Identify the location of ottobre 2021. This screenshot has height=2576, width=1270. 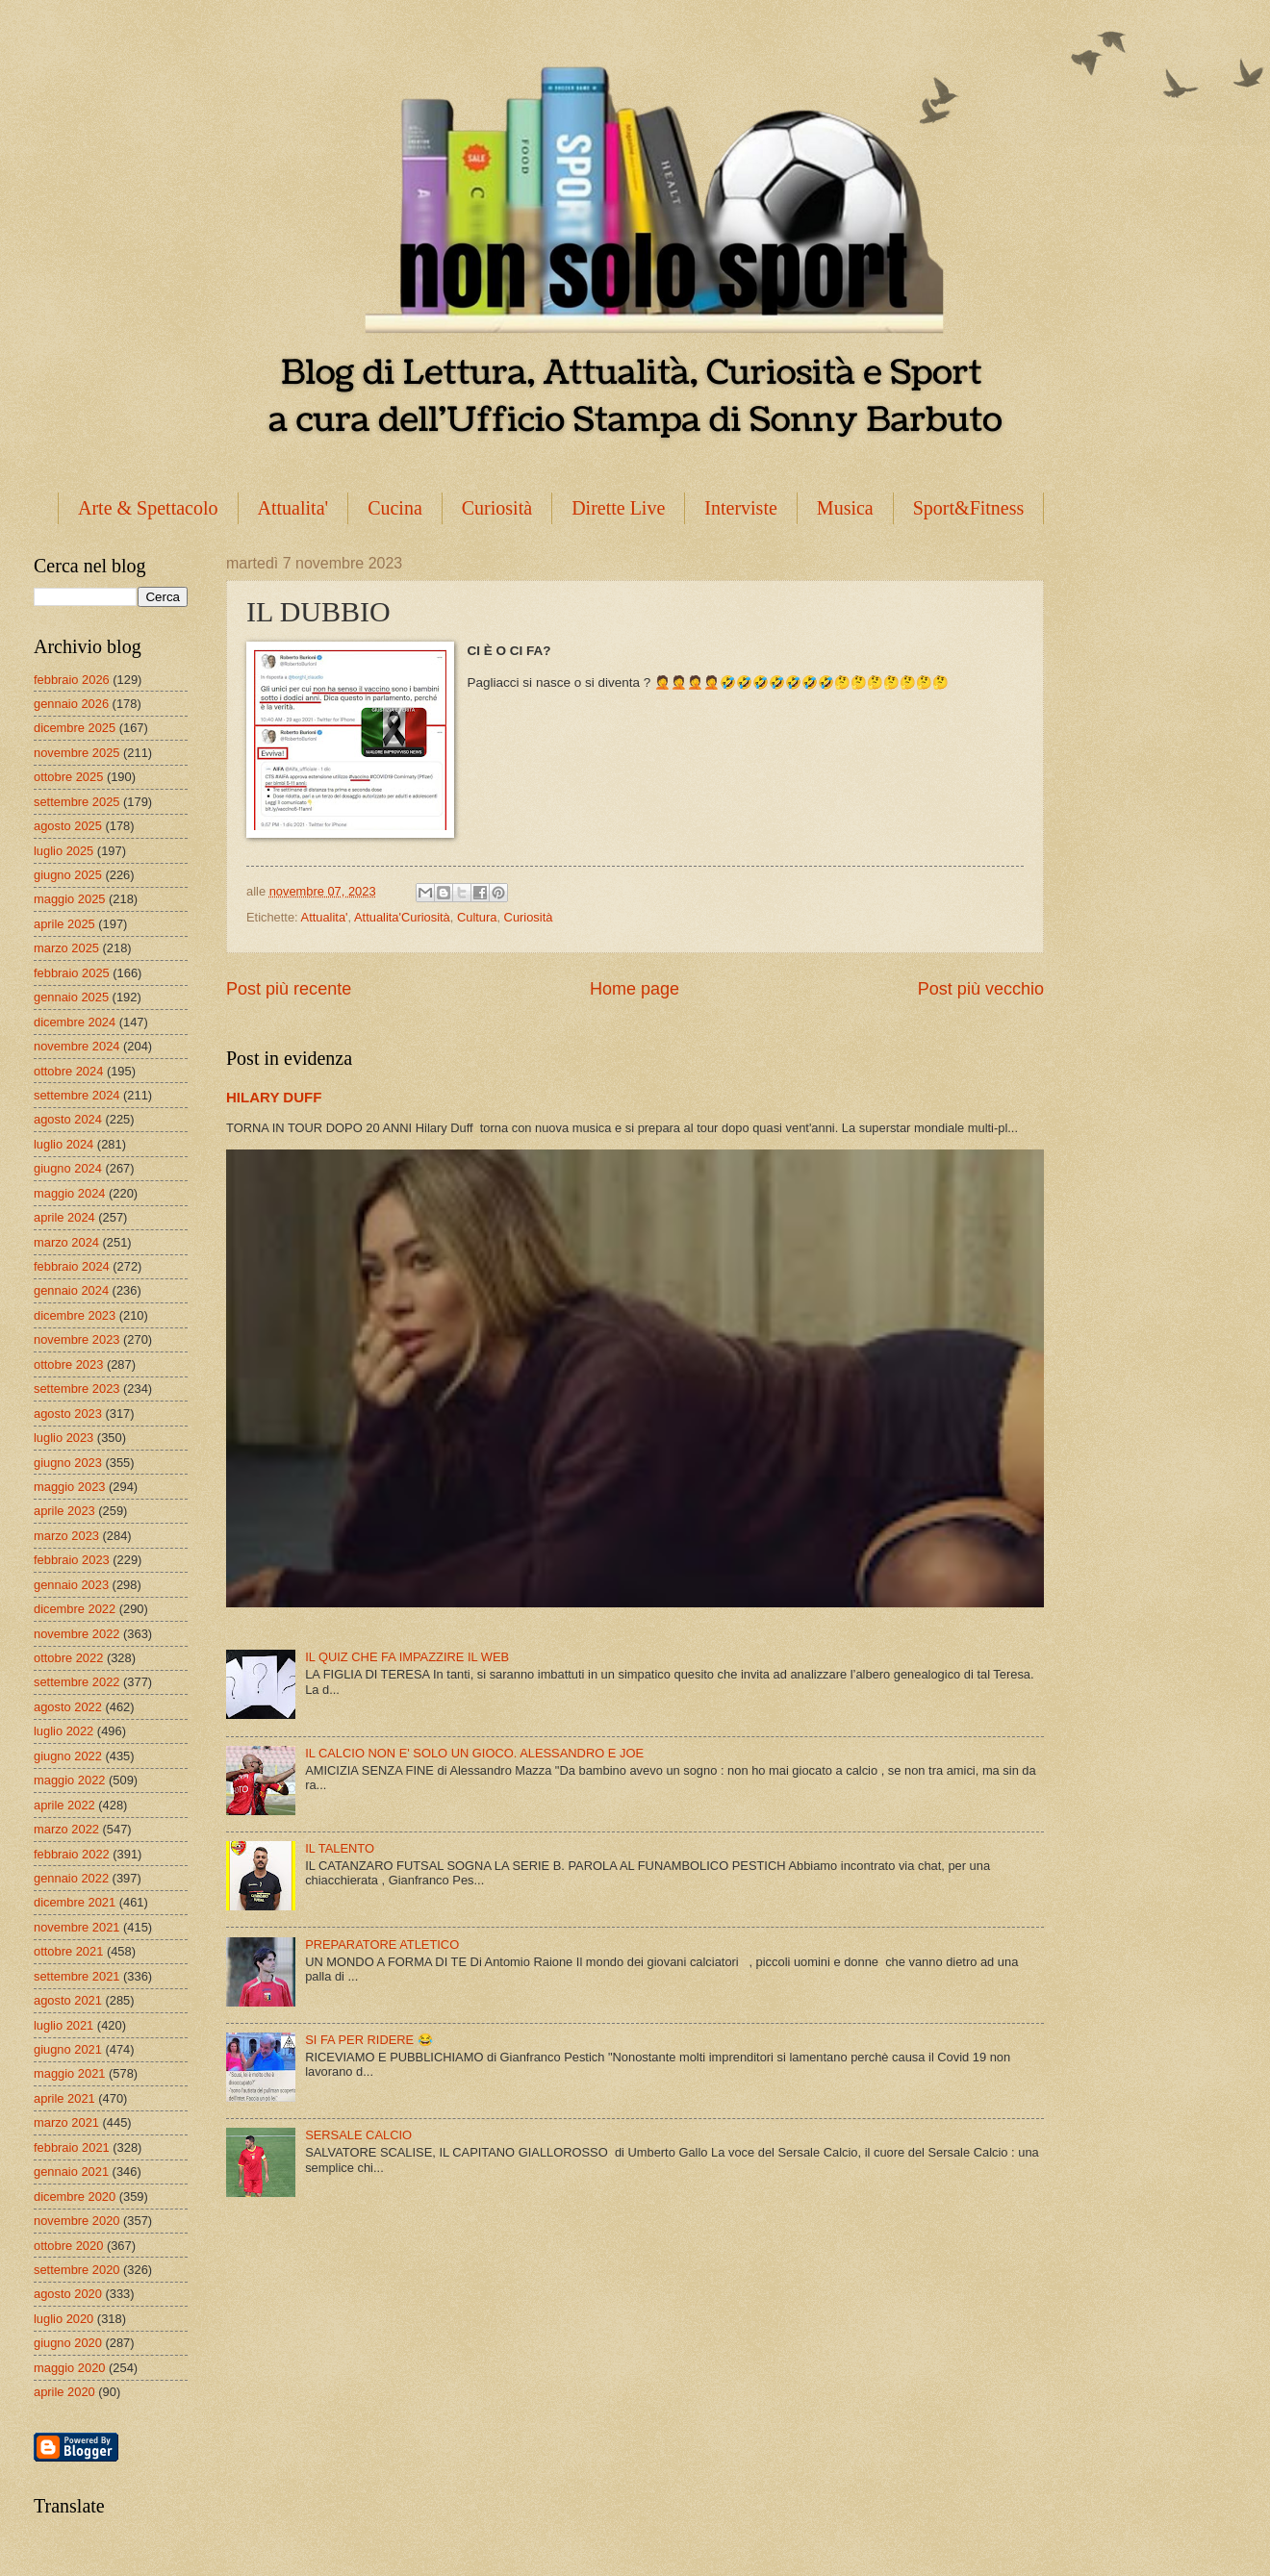
(68, 1951).